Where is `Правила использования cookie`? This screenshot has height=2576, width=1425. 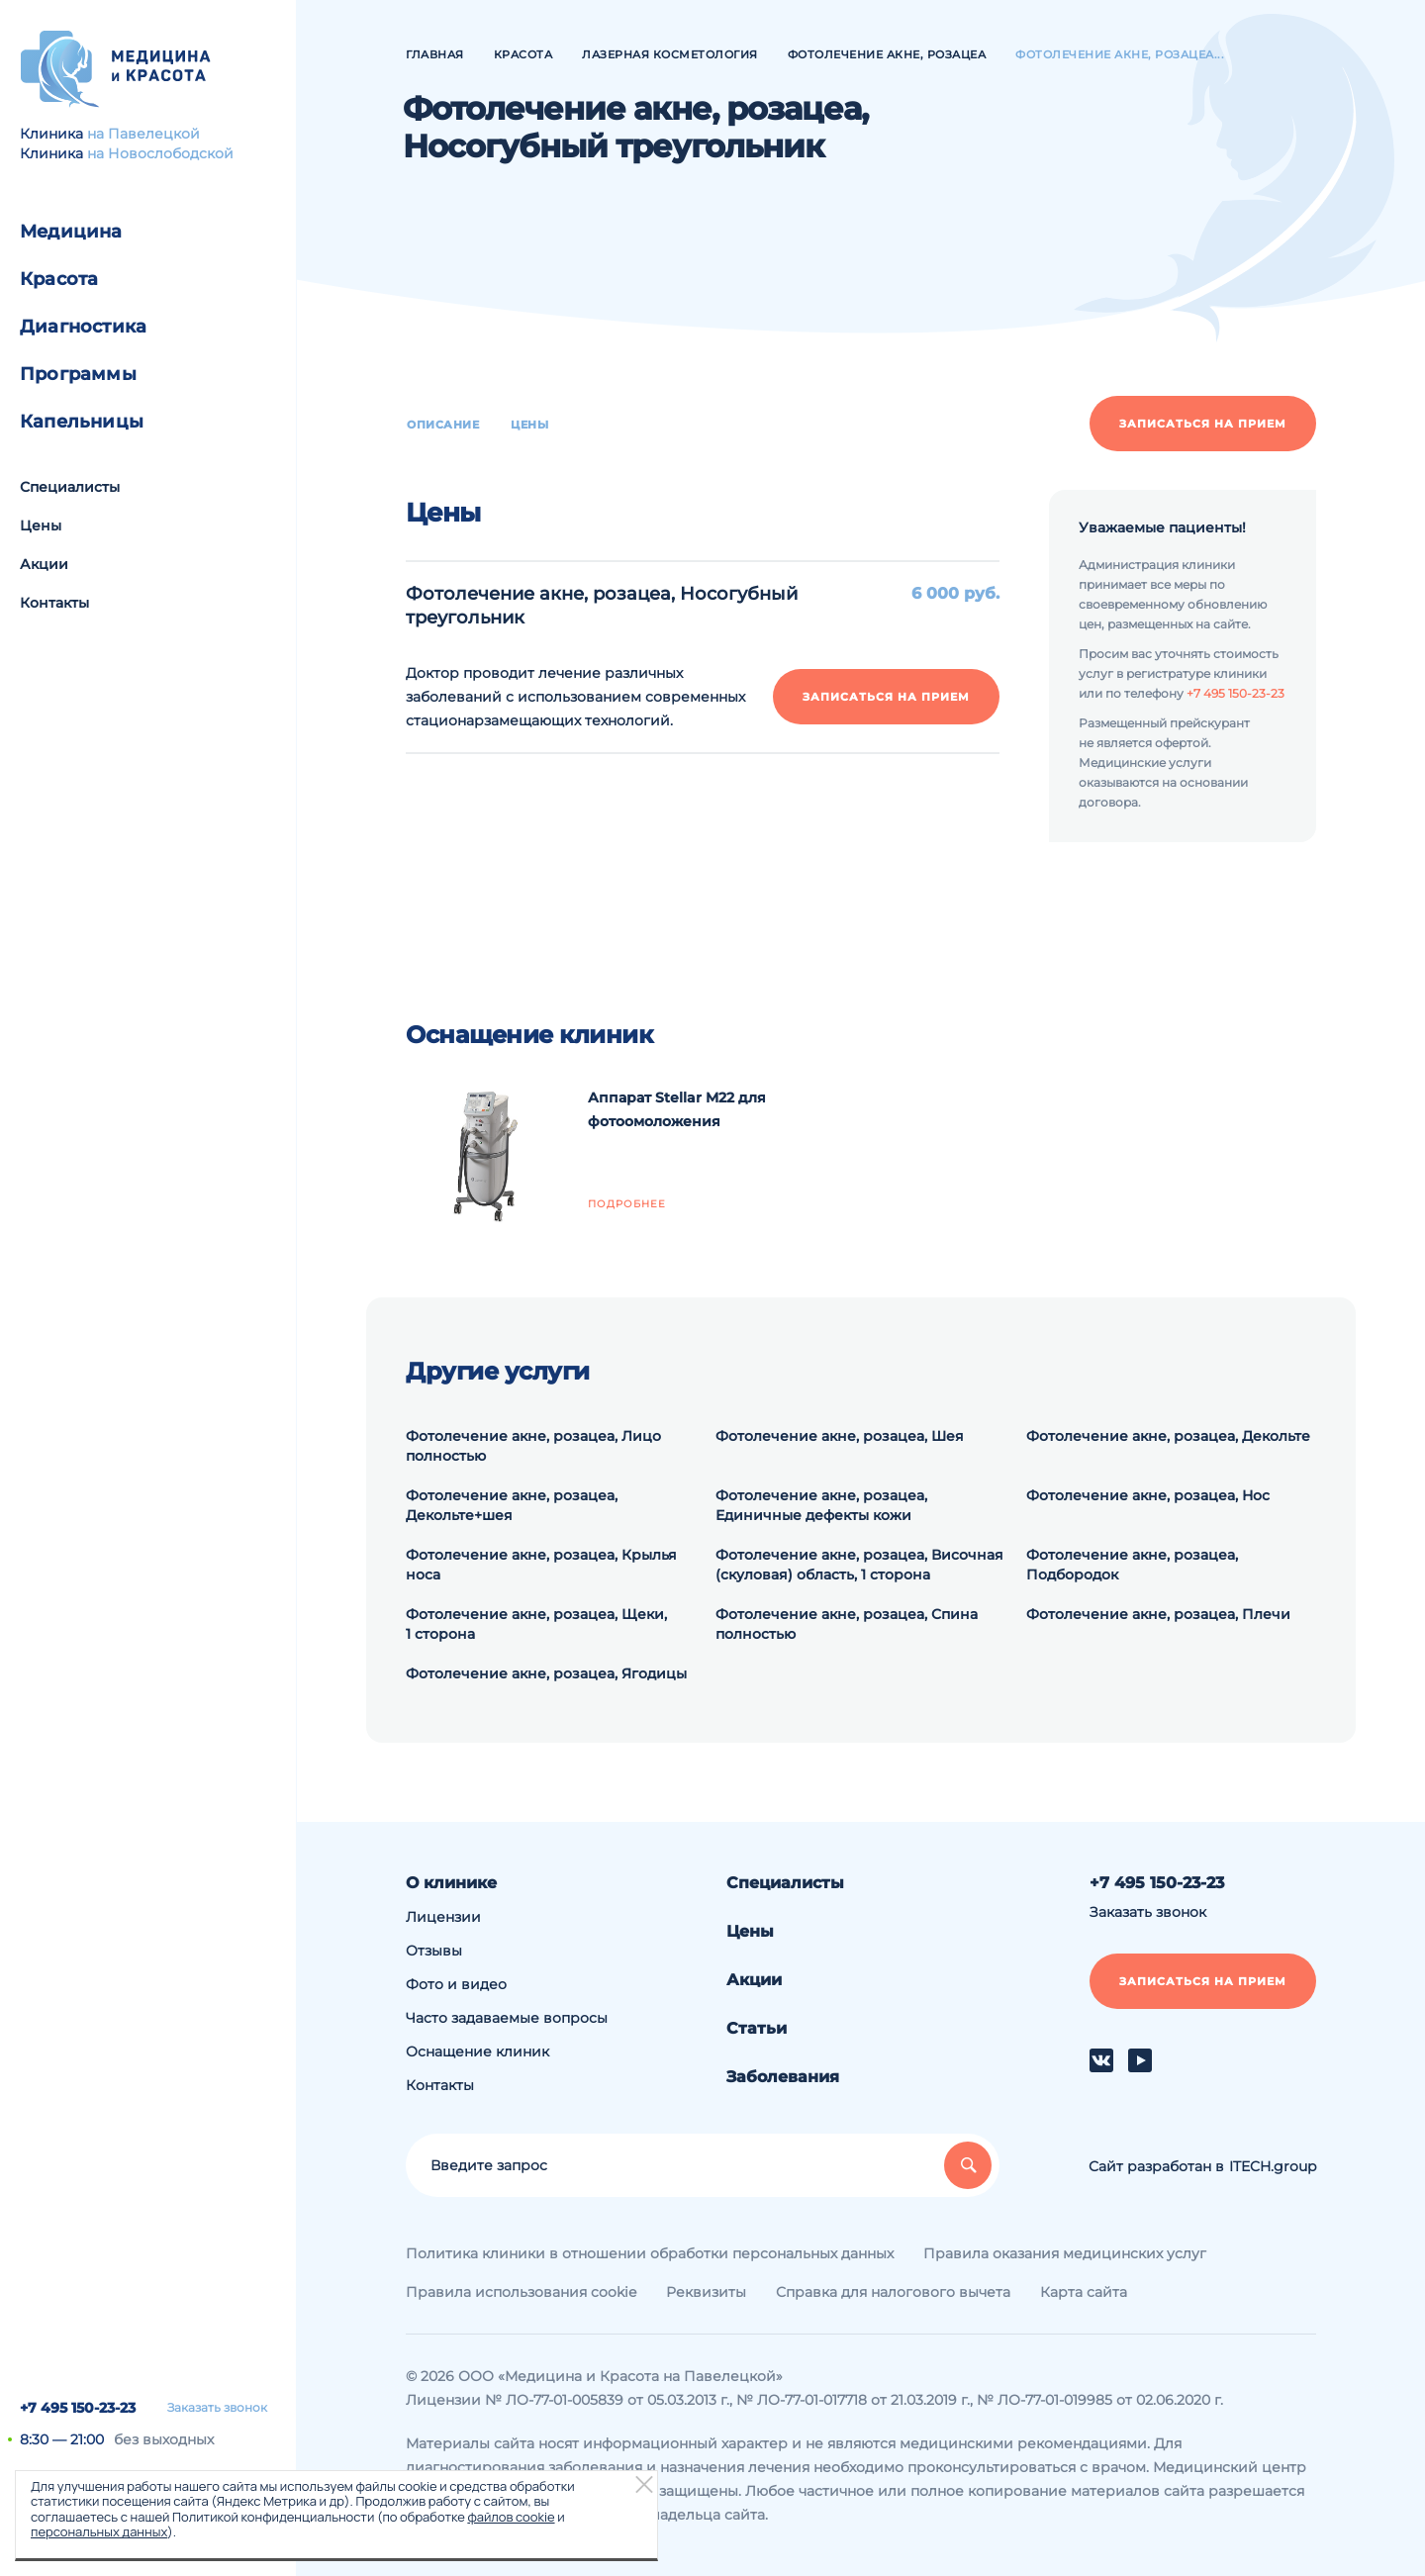
Правила использования cookie is located at coordinates (521, 2292).